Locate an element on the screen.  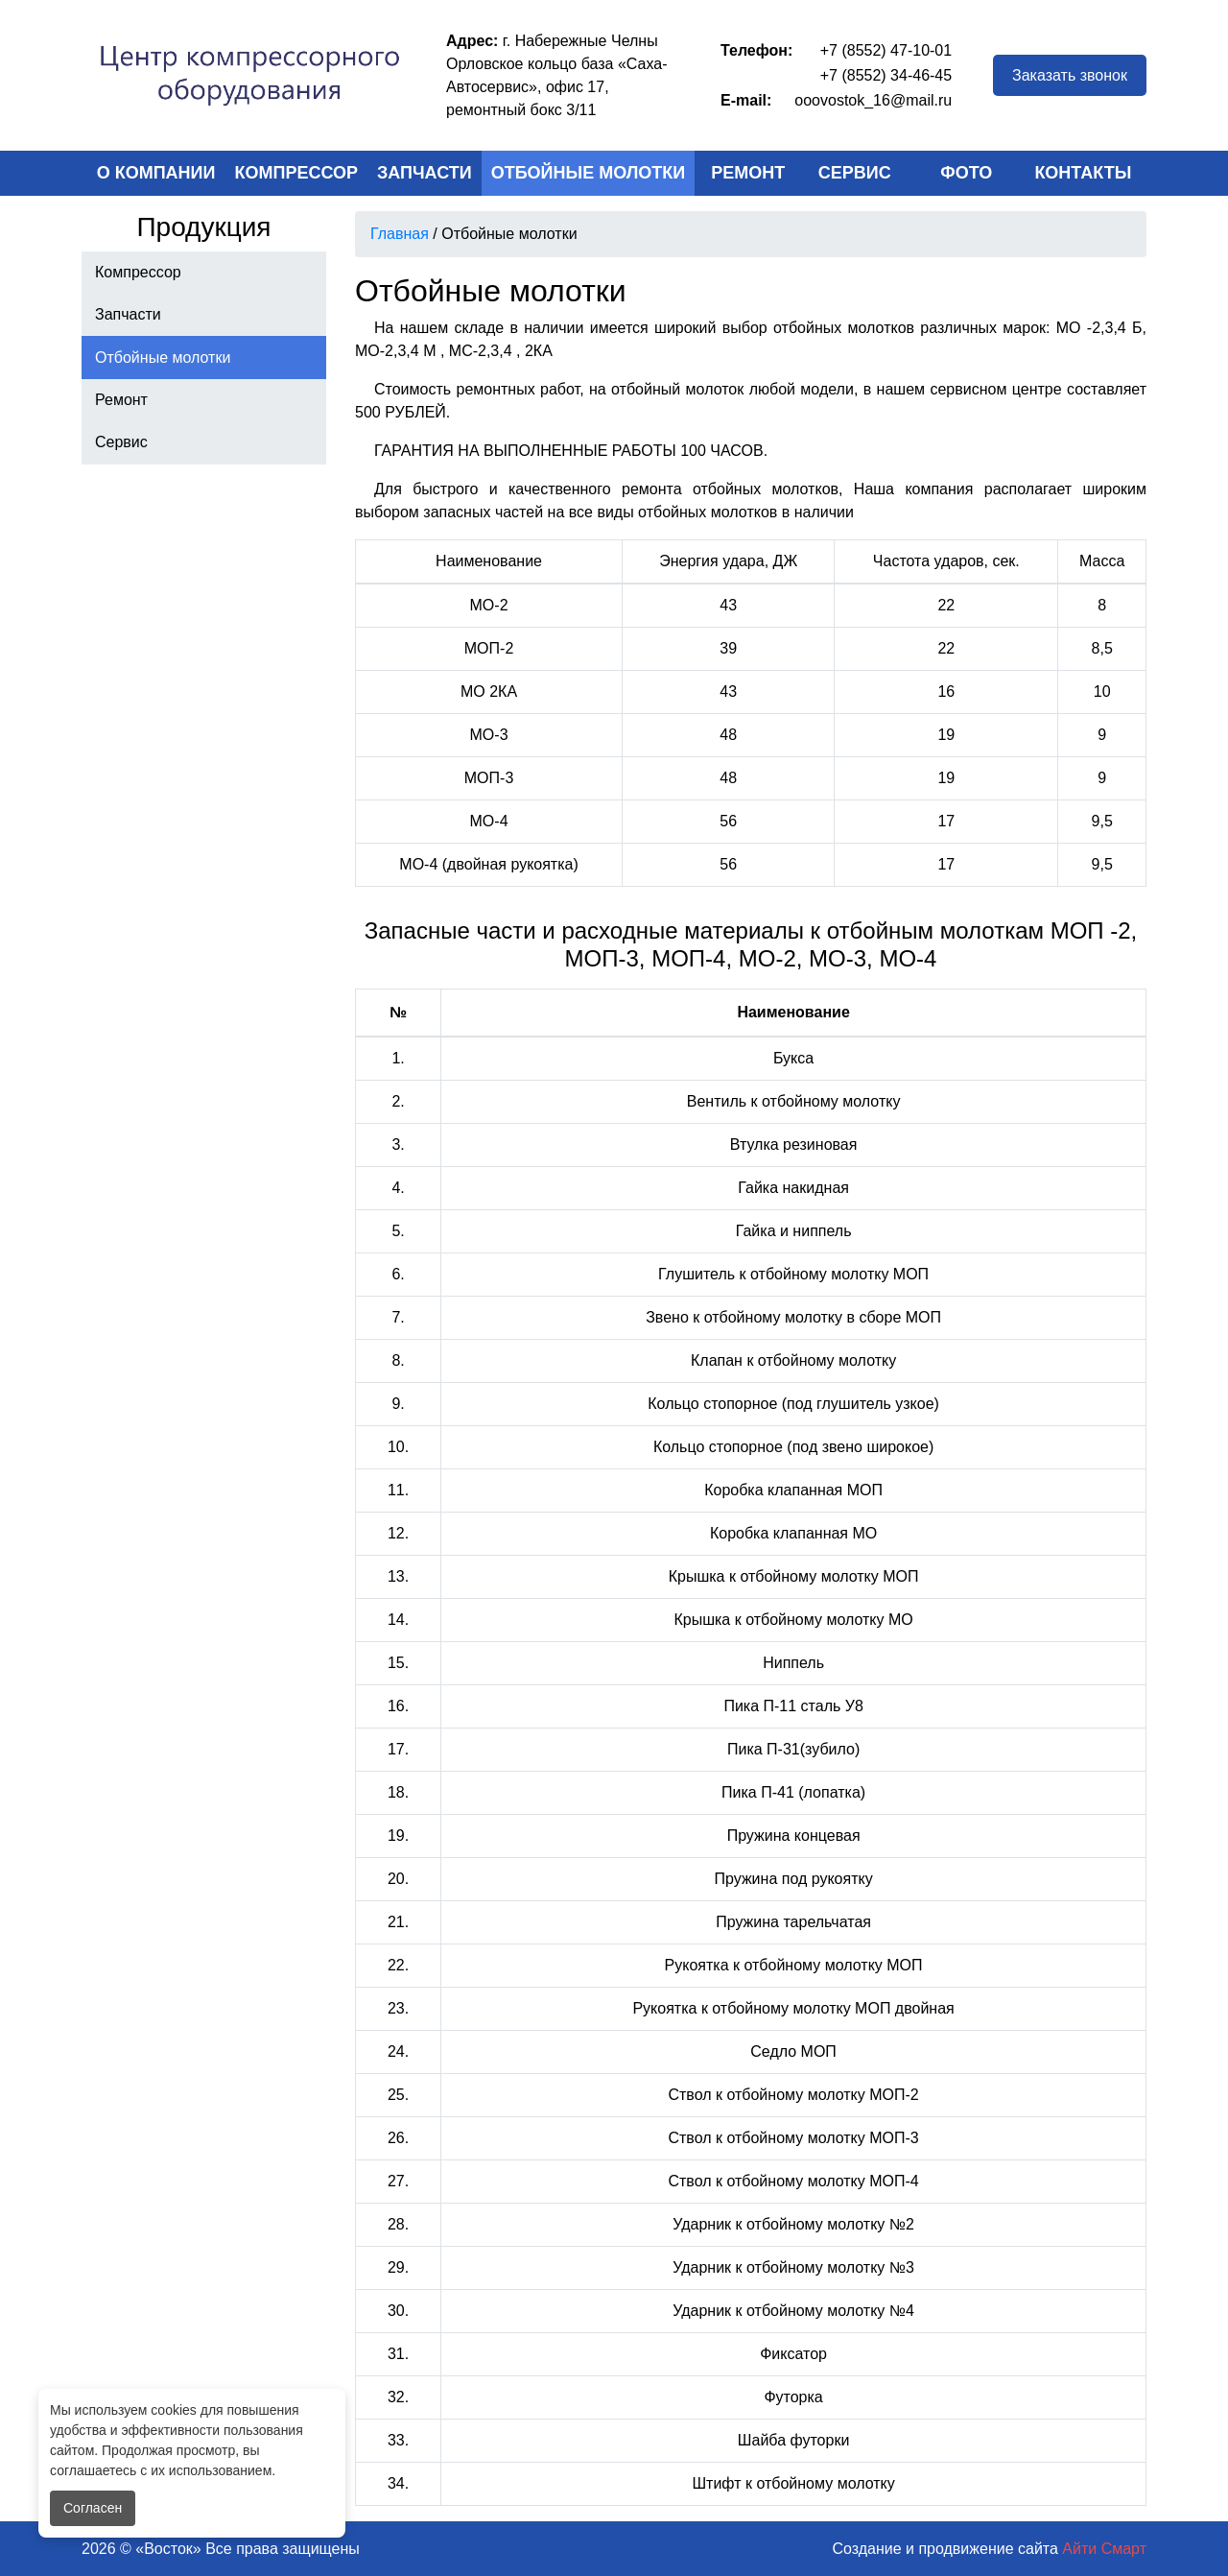
Заказать звонок is located at coordinates (1069, 75).